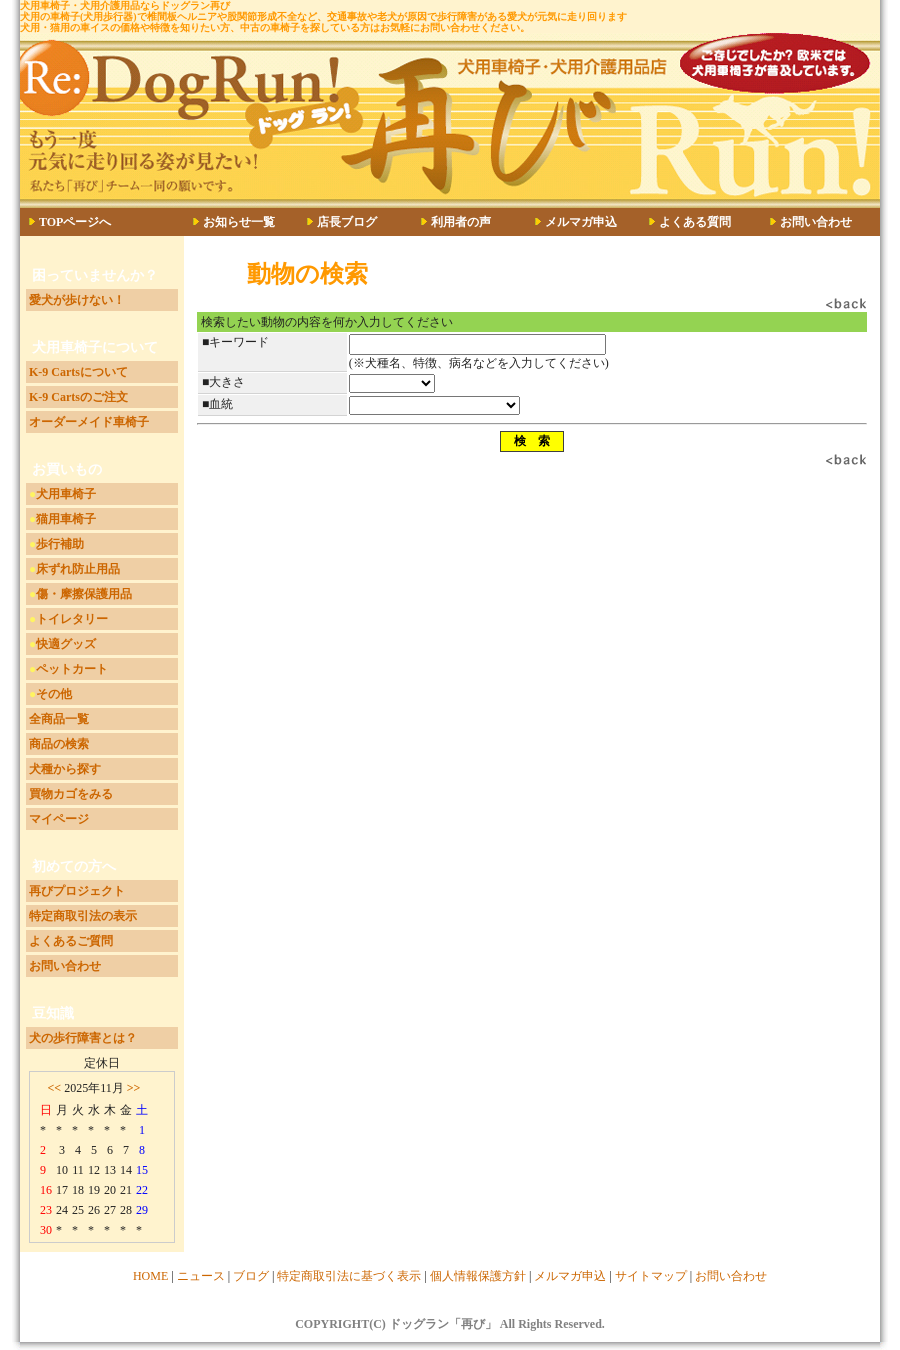  Describe the element at coordinates (461, 222) in the screenshot. I see `利用者の声` at that location.